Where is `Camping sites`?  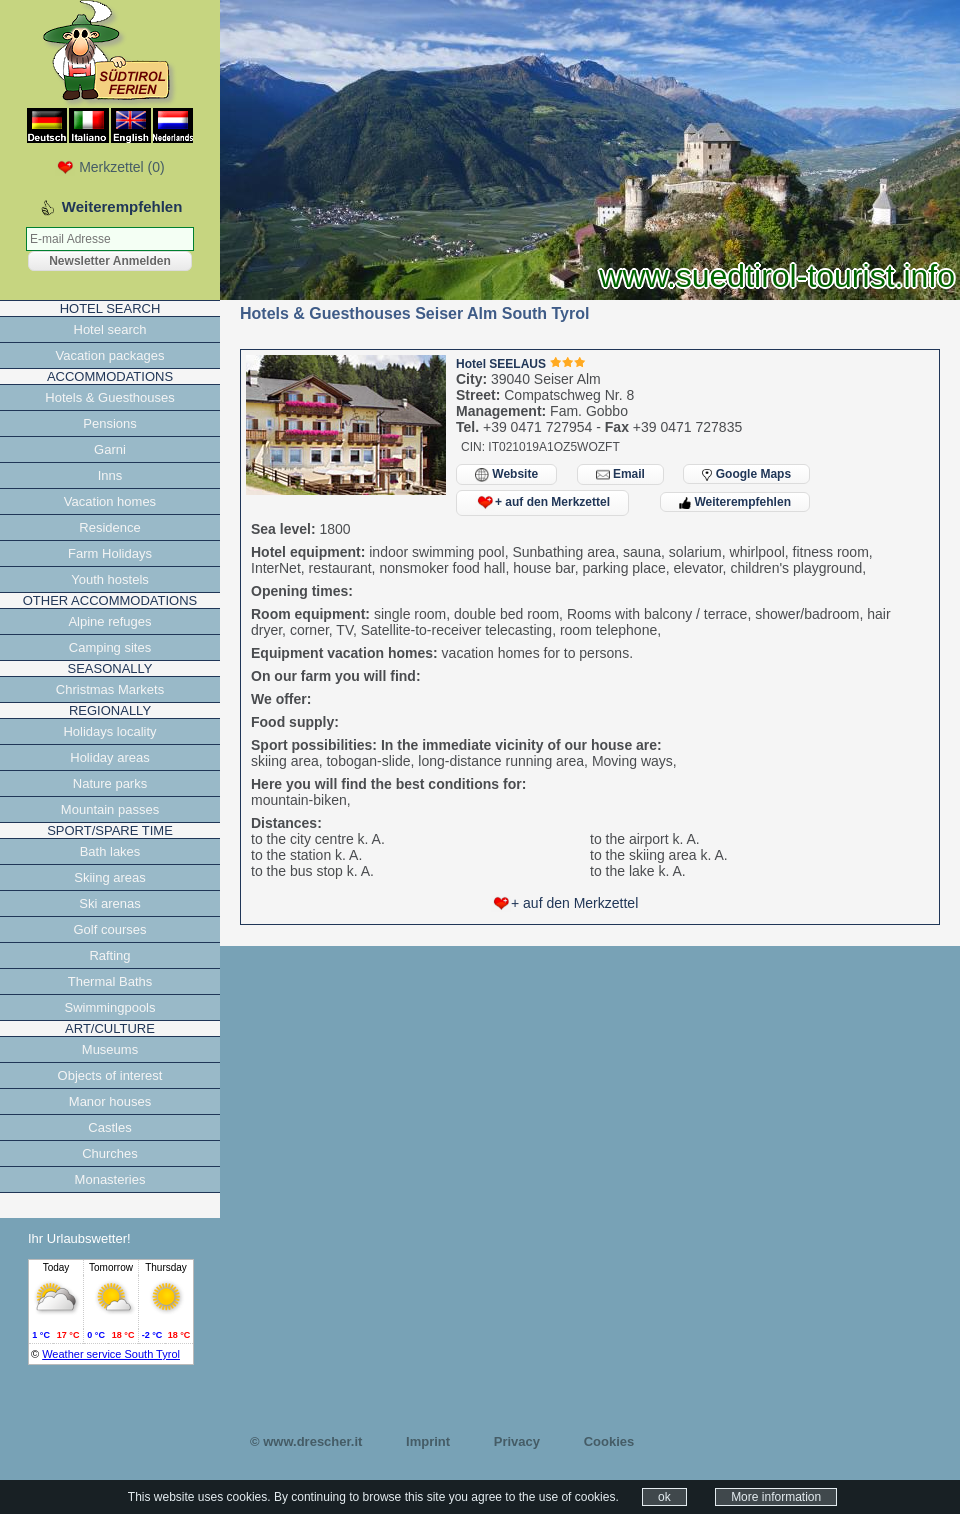
Camping sites is located at coordinates (110, 647).